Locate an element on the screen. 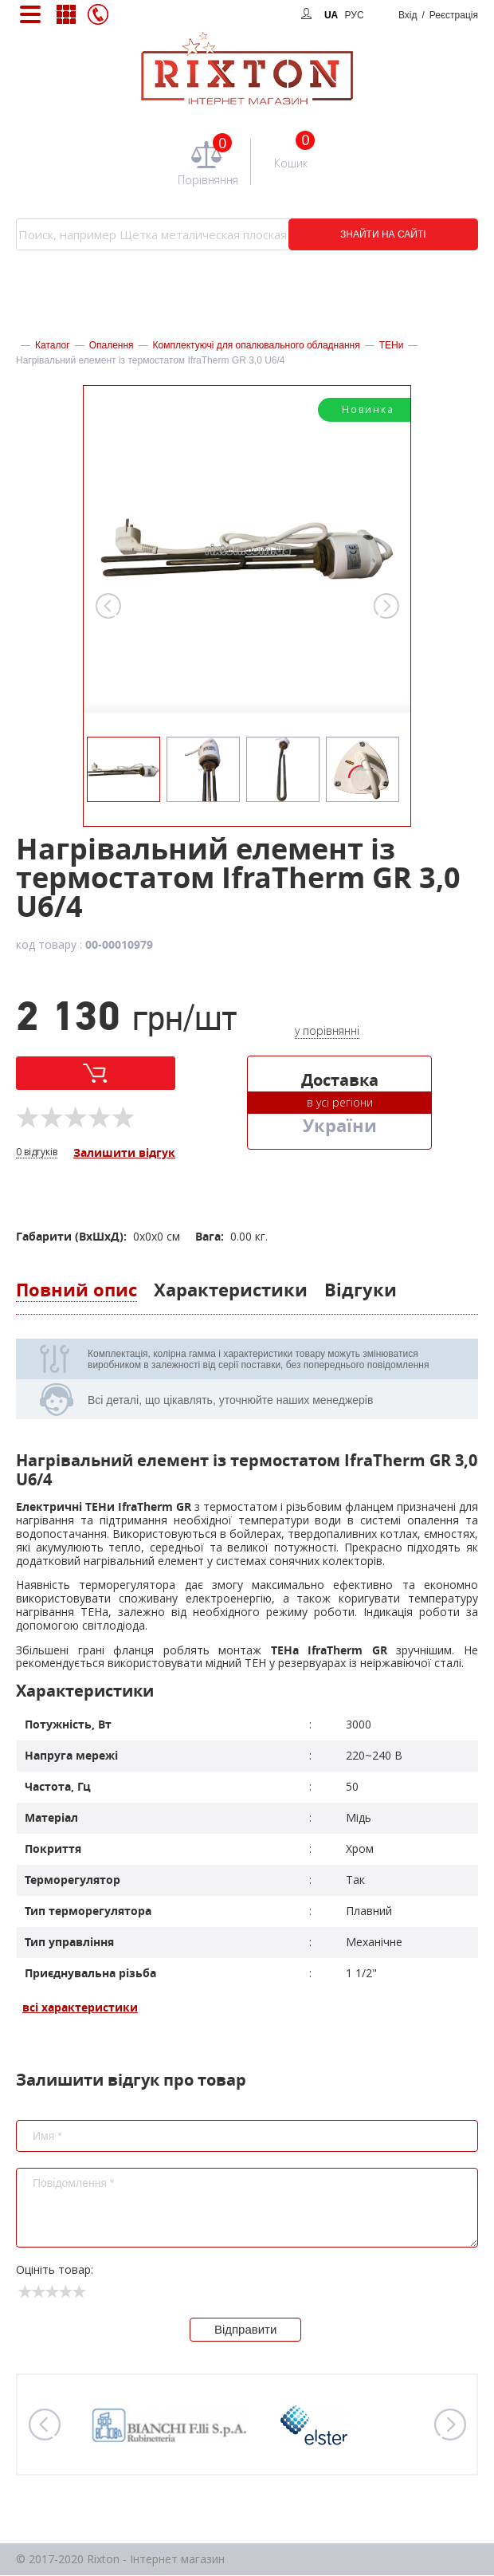  Вхід is located at coordinates (438, 15).